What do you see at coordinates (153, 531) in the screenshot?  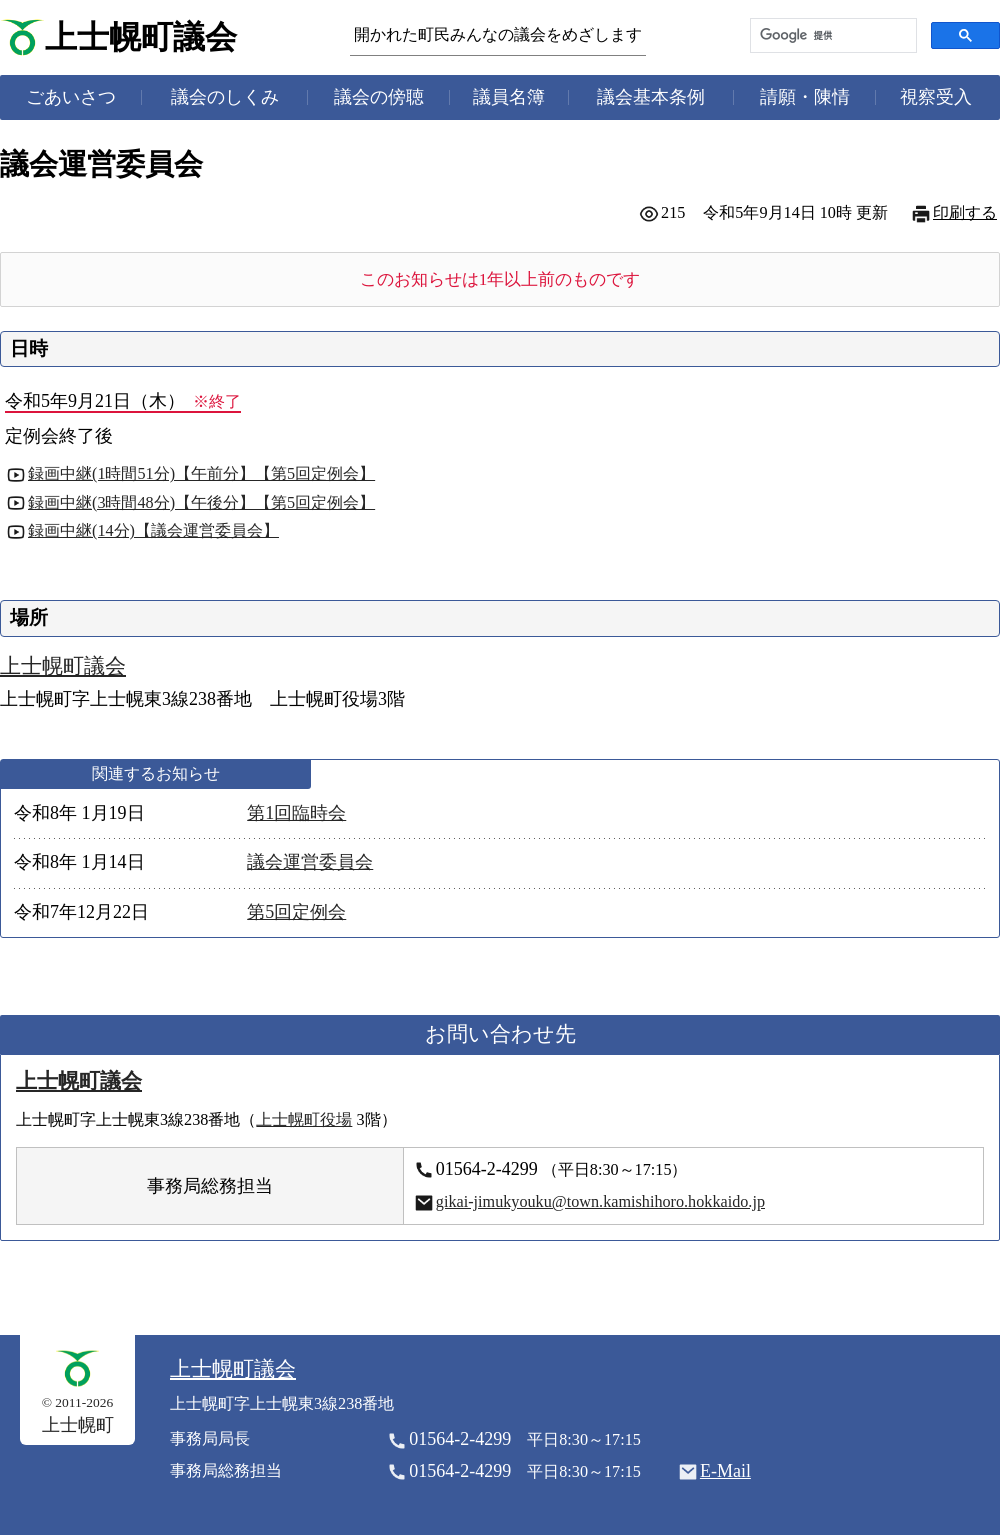 I see `録画中継(14分)【議会運営委員会】` at bounding box center [153, 531].